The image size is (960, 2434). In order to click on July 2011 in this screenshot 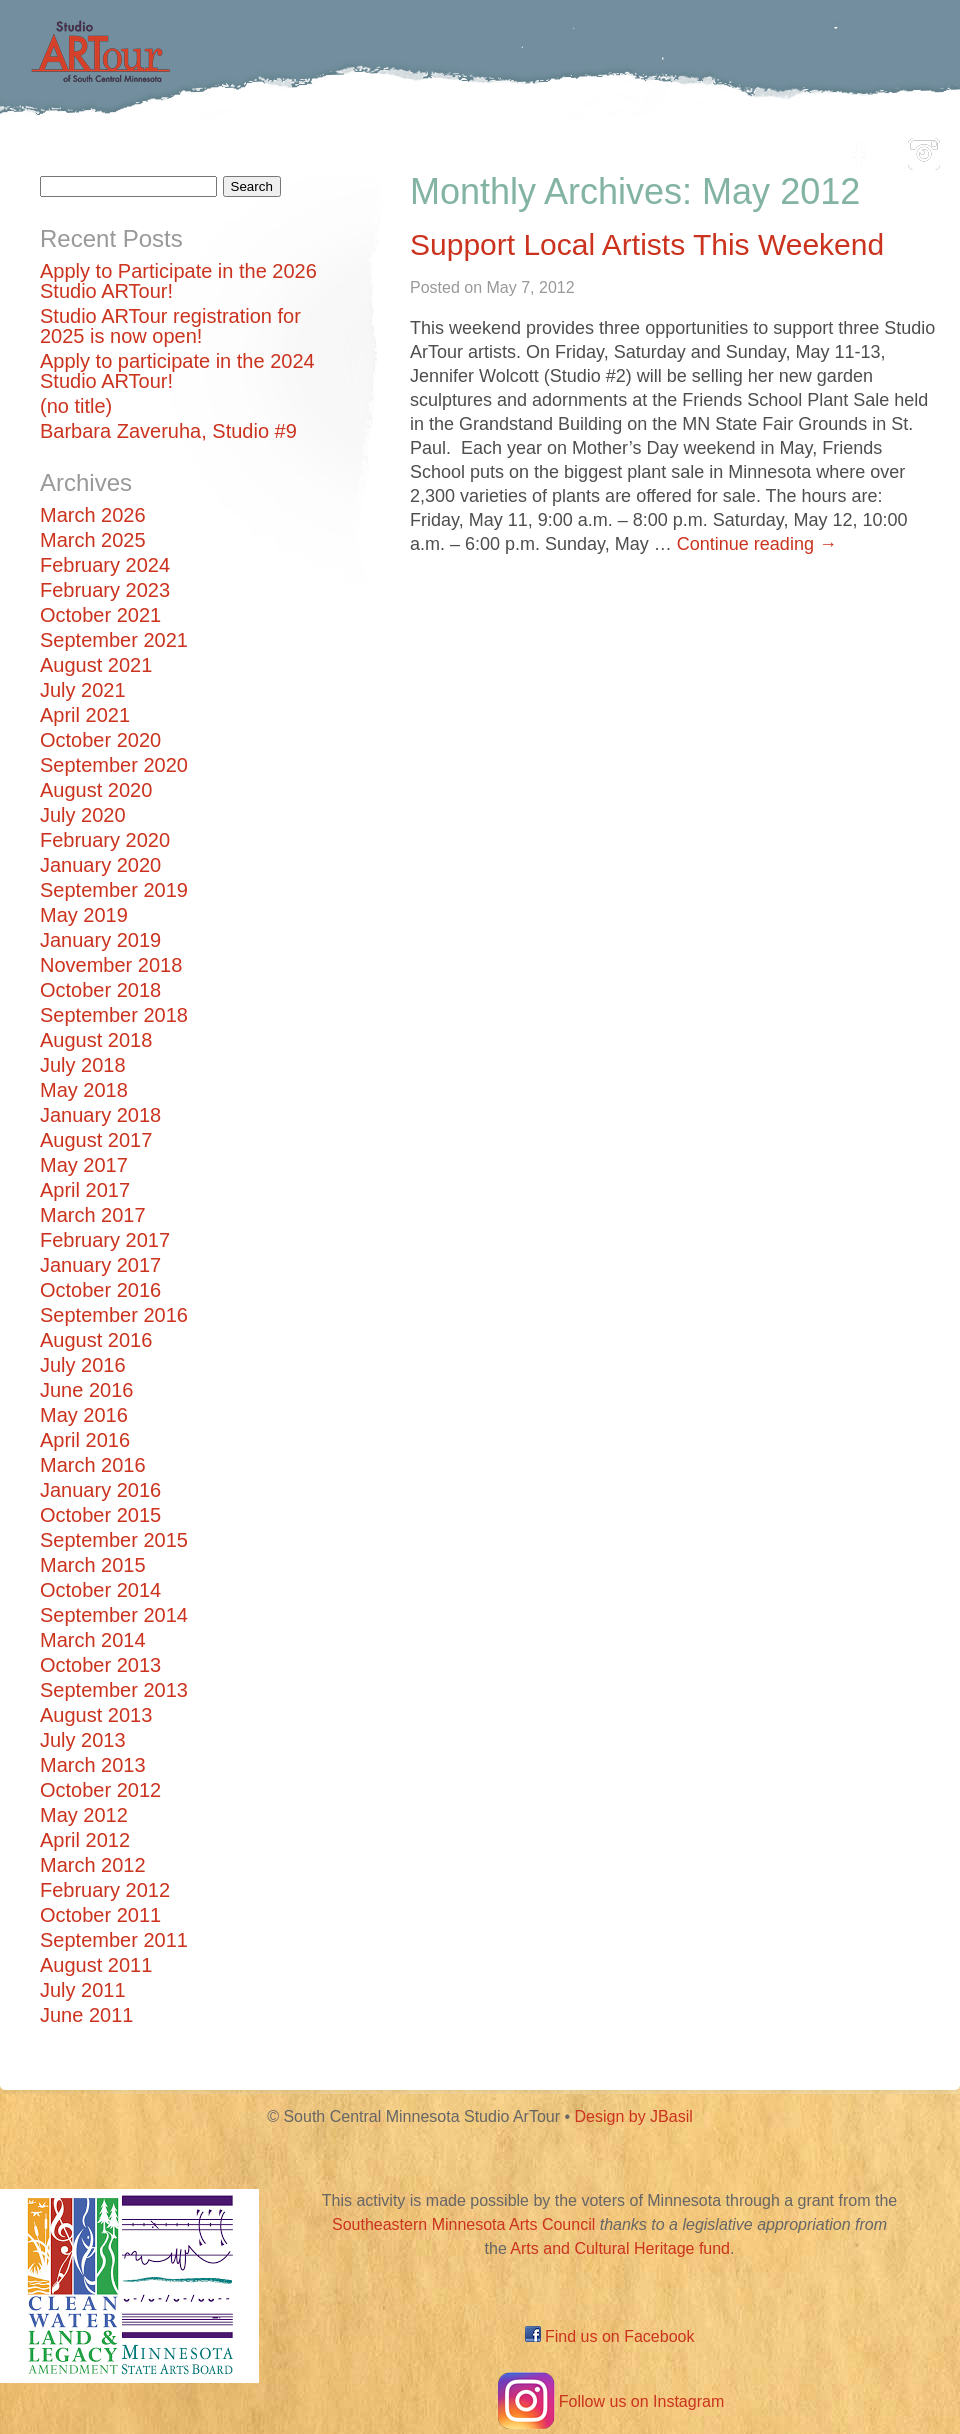, I will do `click(83, 1990)`.